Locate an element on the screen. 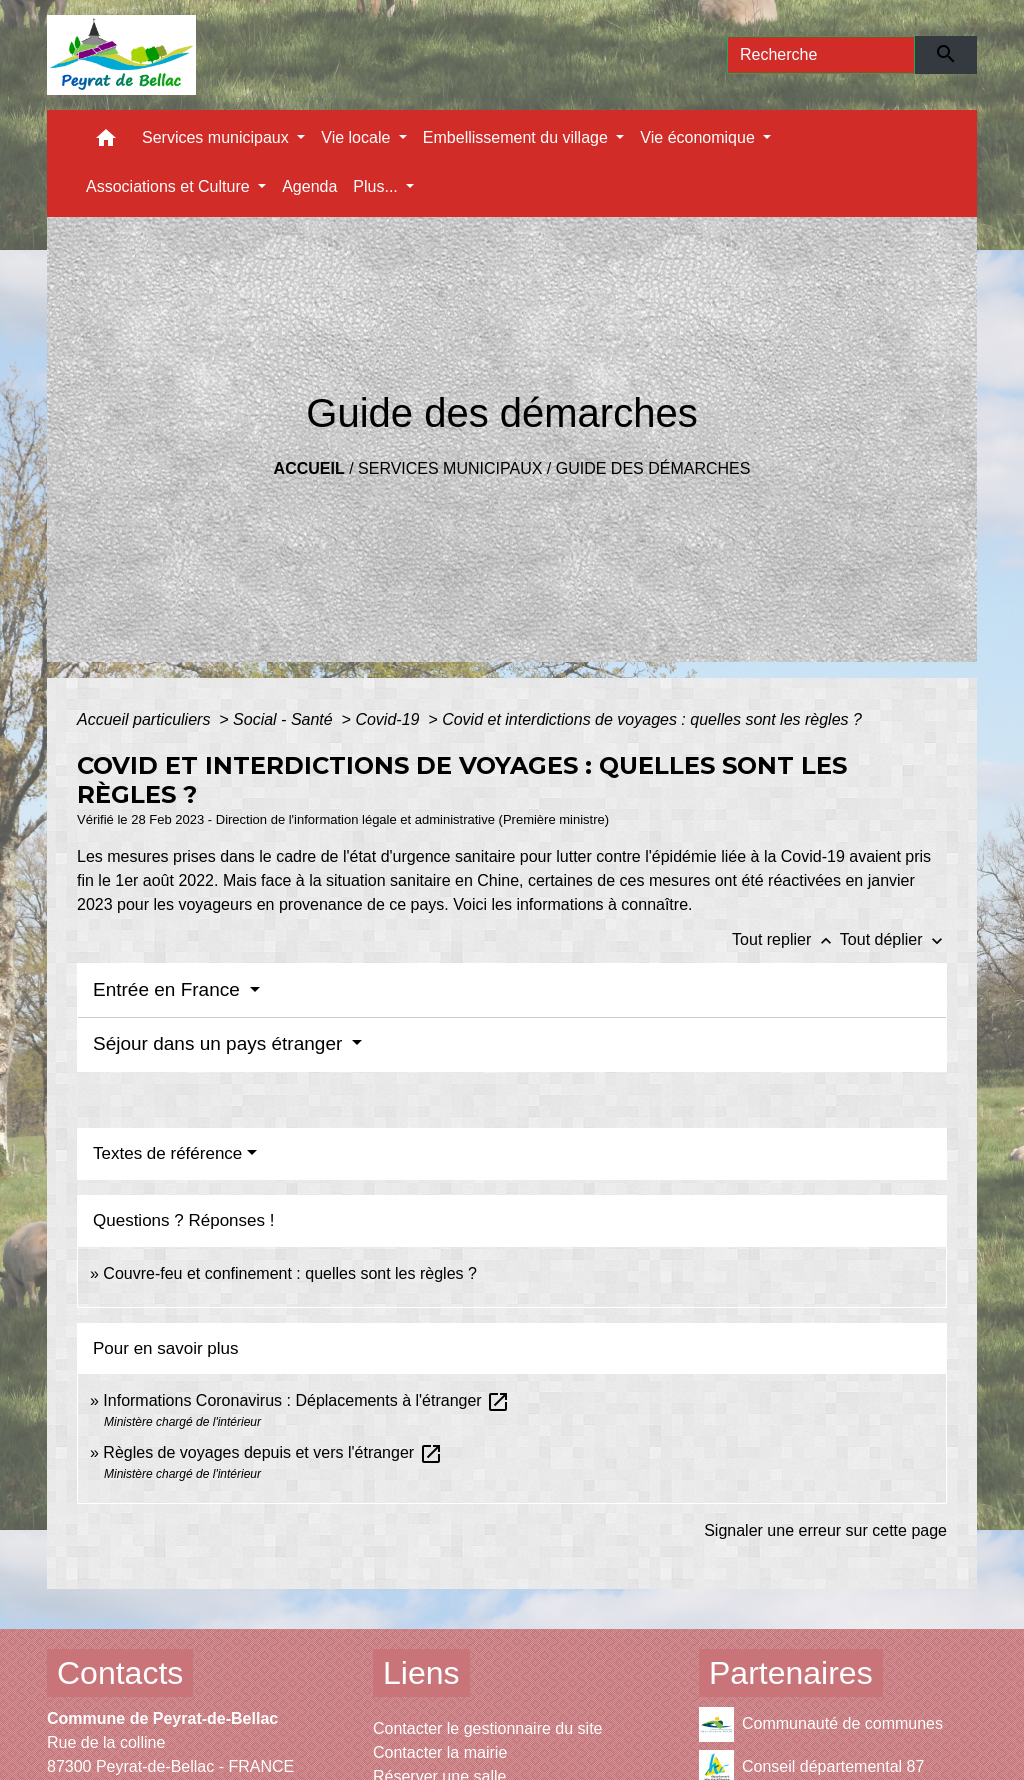 The image size is (1024, 1780). Plus... [button] is located at coordinates (377, 186).